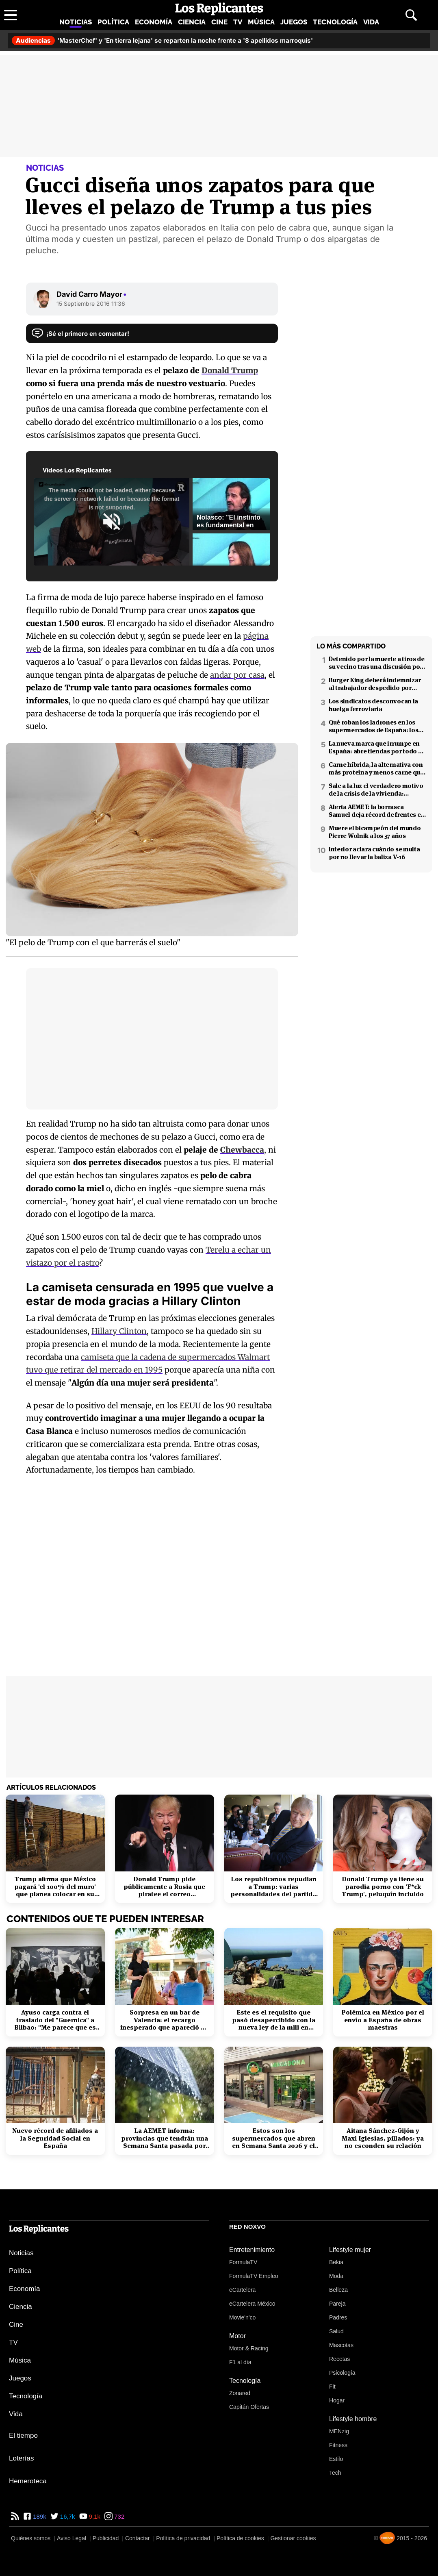 The width and height of the screenshot is (438, 2576). Describe the element at coordinates (273, 2138) in the screenshot. I see `Estos son los supermercados que abren en Semana Santa 2026 y el horario de Mercadona` at that location.